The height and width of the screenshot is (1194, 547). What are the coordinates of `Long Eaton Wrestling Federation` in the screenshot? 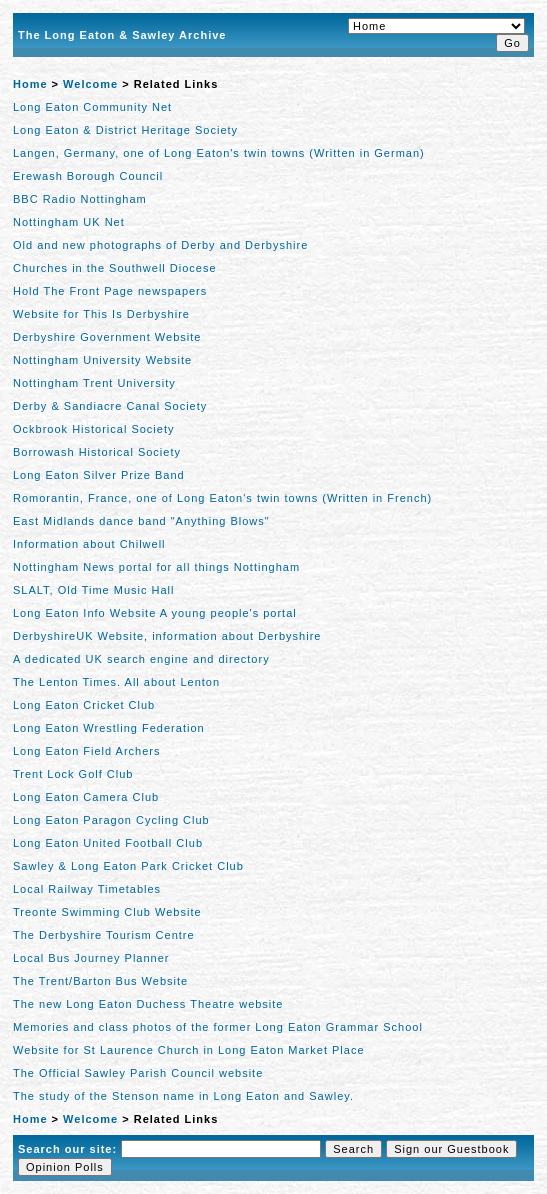 It's located at (109, 728).